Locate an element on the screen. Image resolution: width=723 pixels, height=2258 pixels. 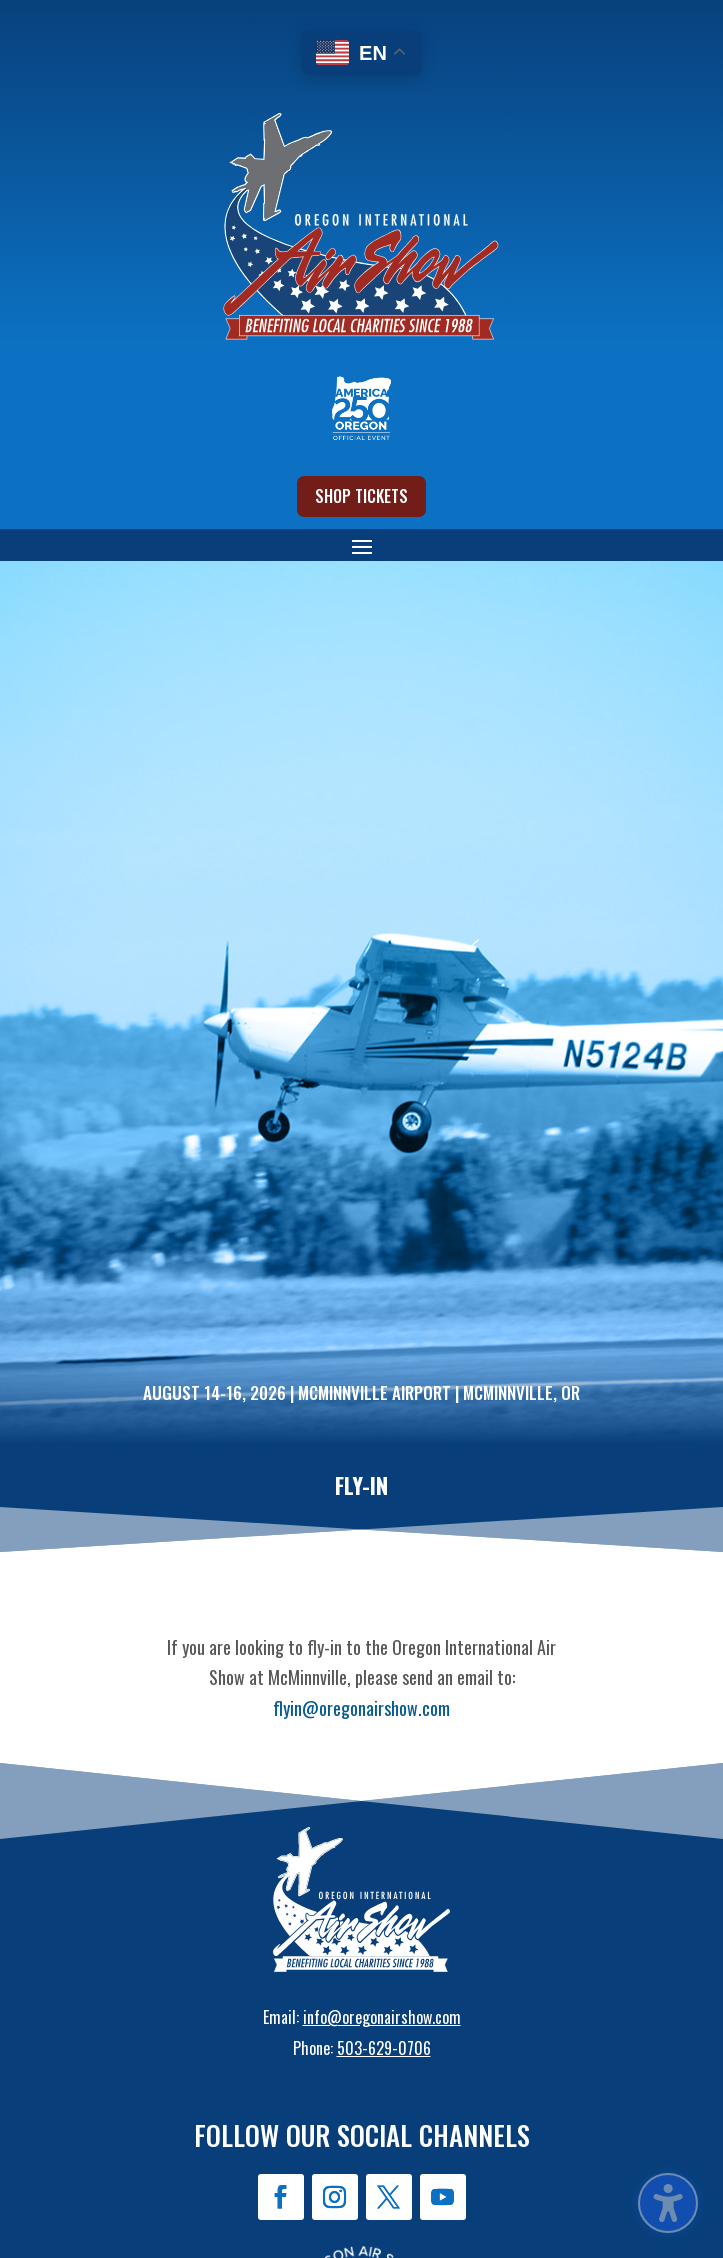
503-629-0706 is located at coordinates (384, 2048).